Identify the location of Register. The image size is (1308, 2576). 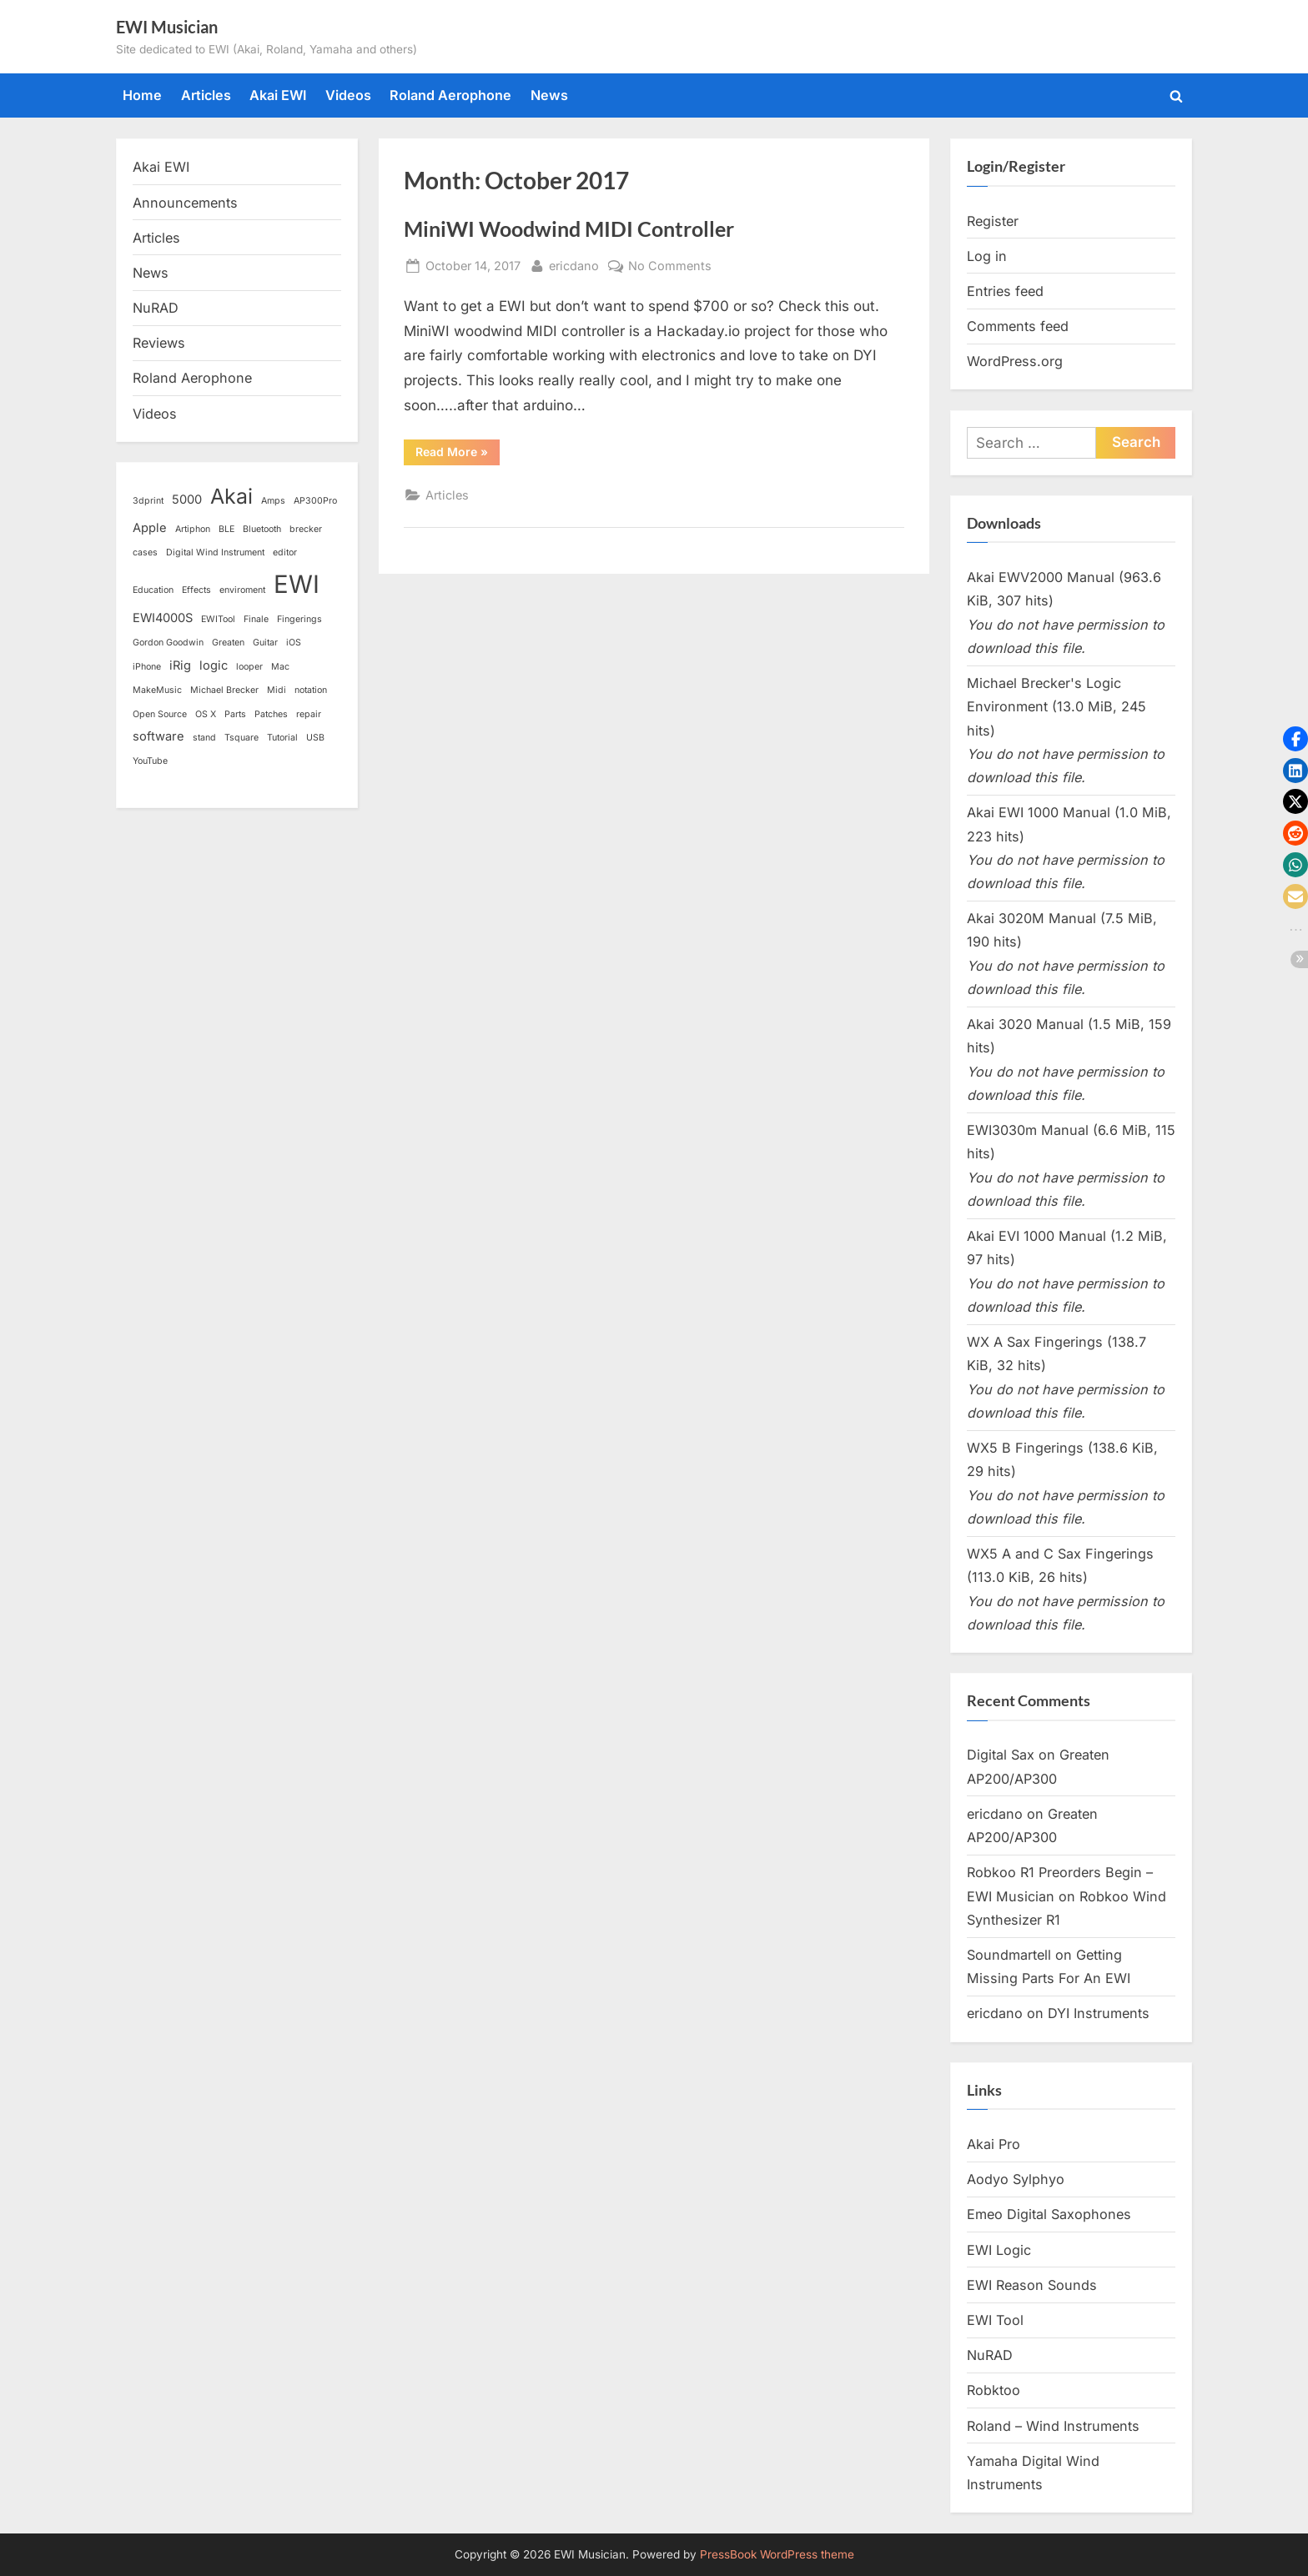
(993, 221).